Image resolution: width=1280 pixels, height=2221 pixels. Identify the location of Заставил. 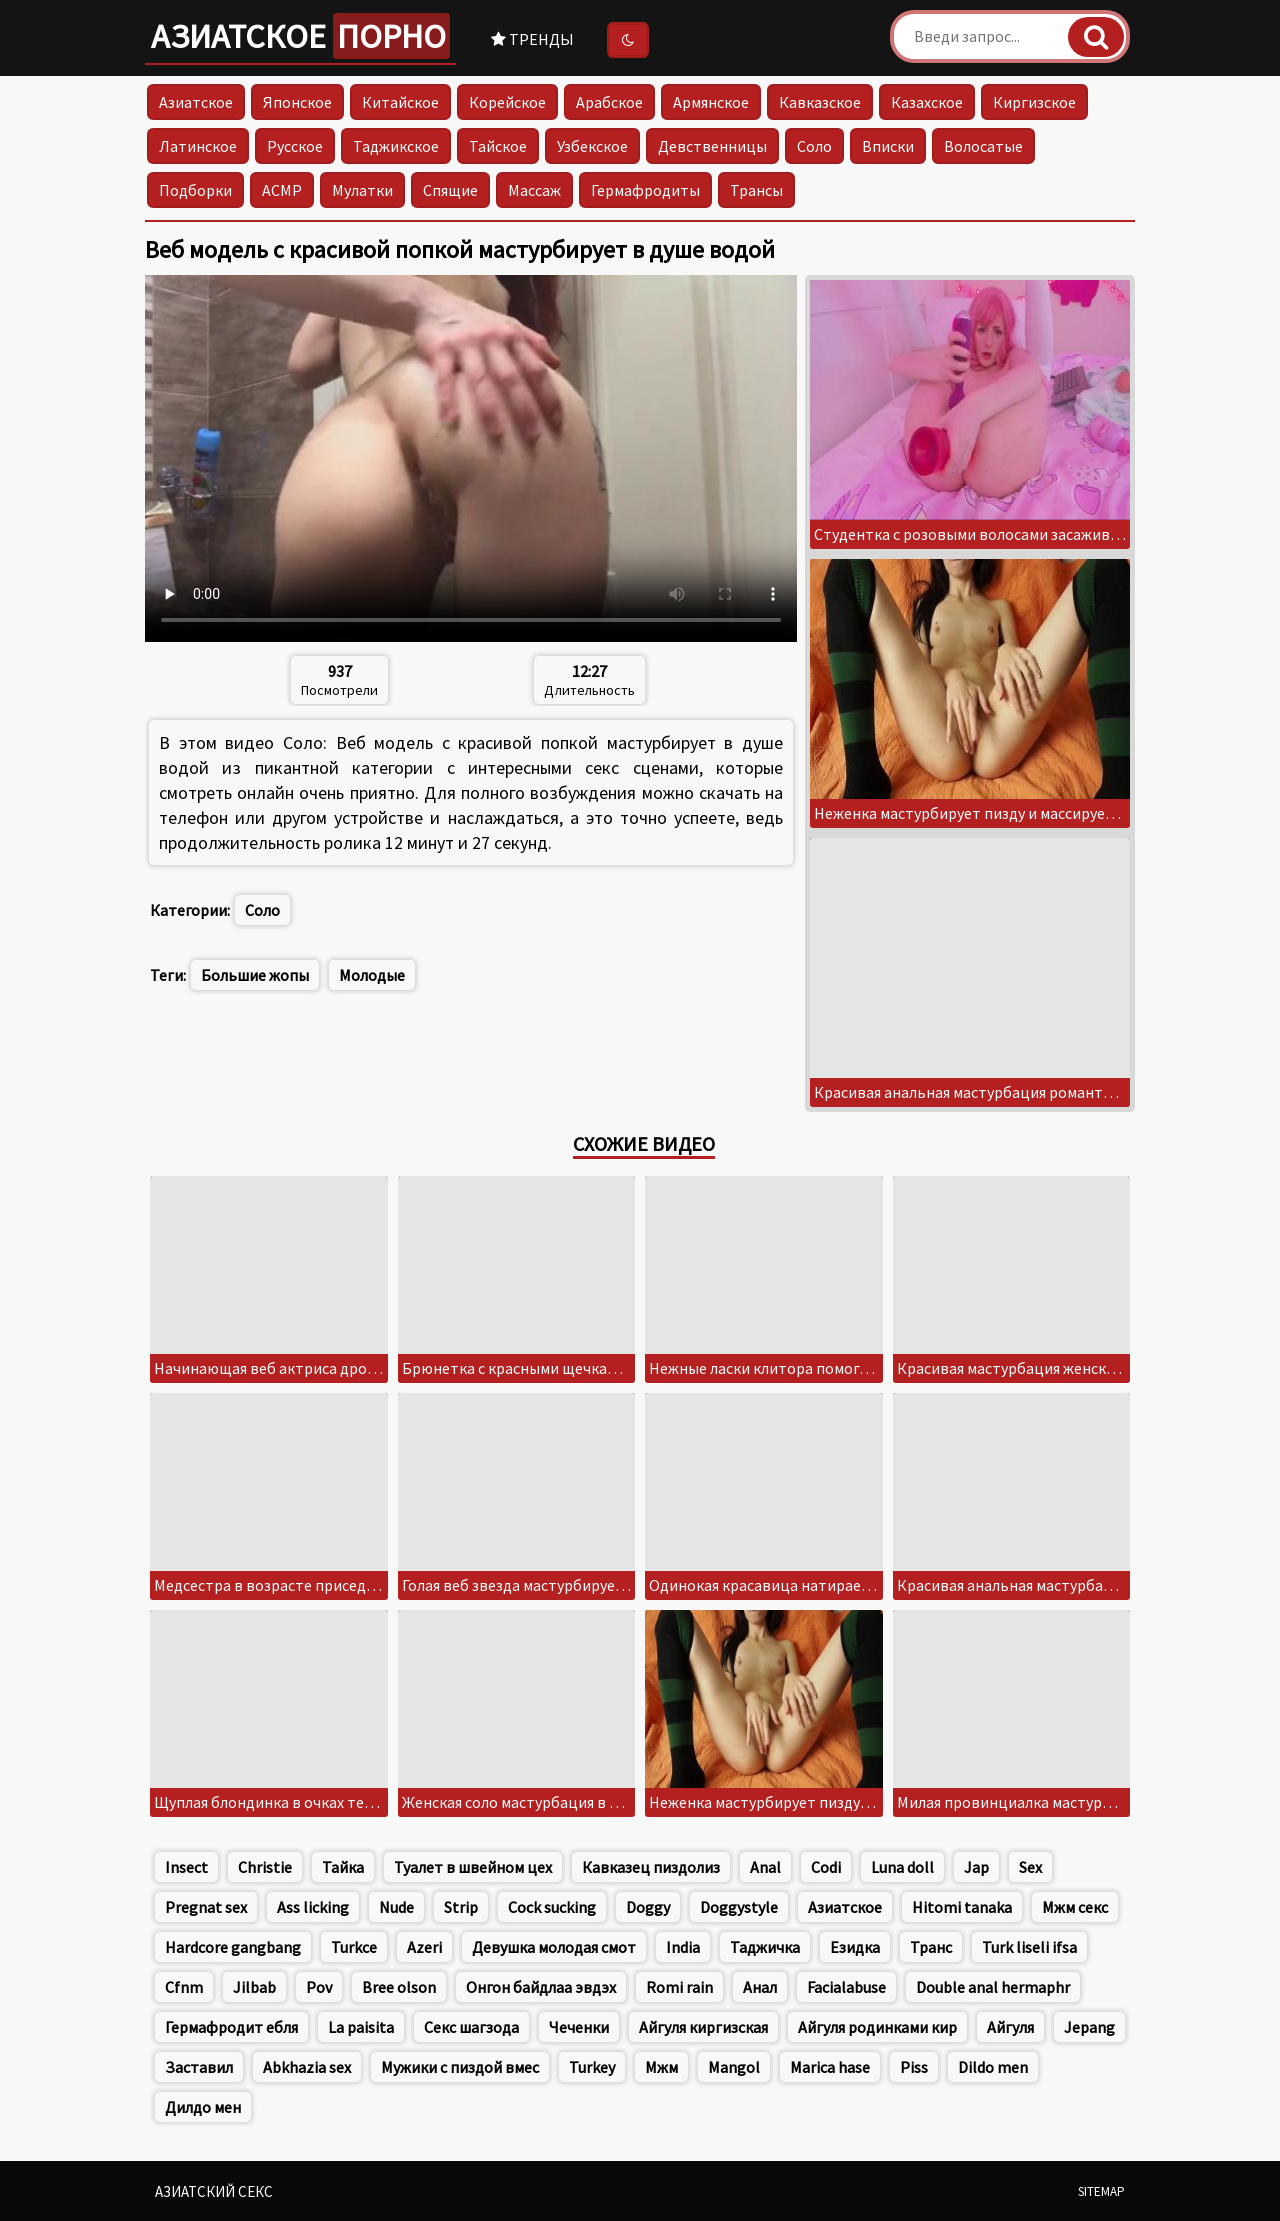
(199, 2067).